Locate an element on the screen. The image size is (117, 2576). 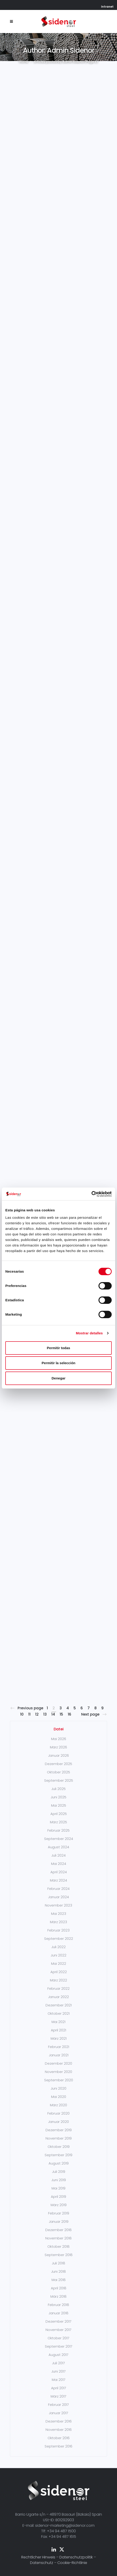
Denegar is located at coordinates (58, 1378).